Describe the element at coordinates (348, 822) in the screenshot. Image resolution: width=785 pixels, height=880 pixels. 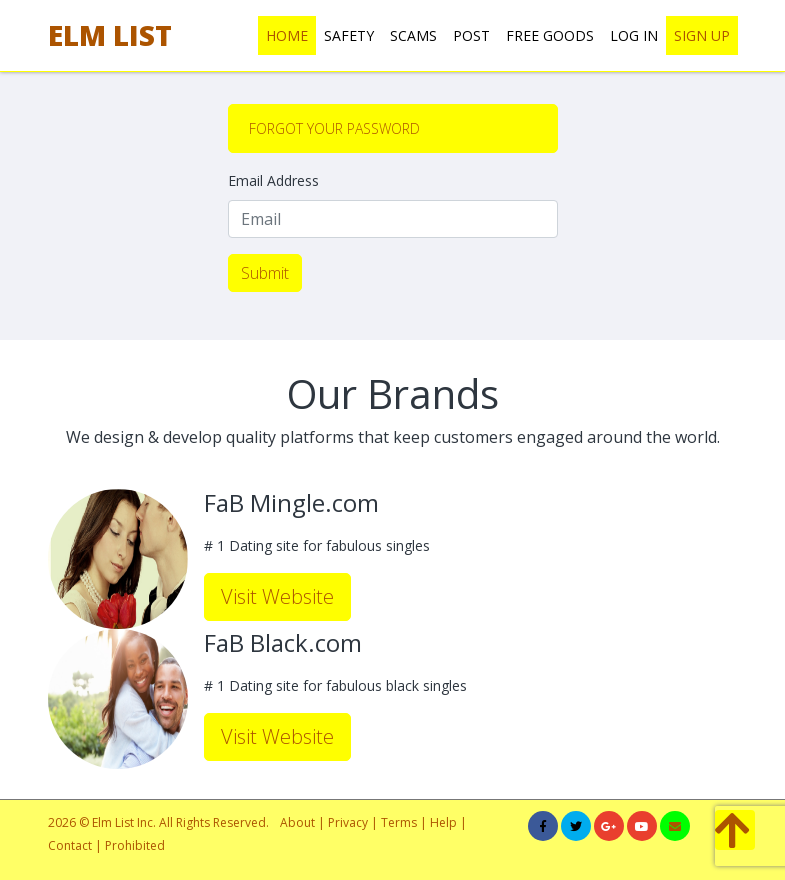
I see `Privacy` at that location.